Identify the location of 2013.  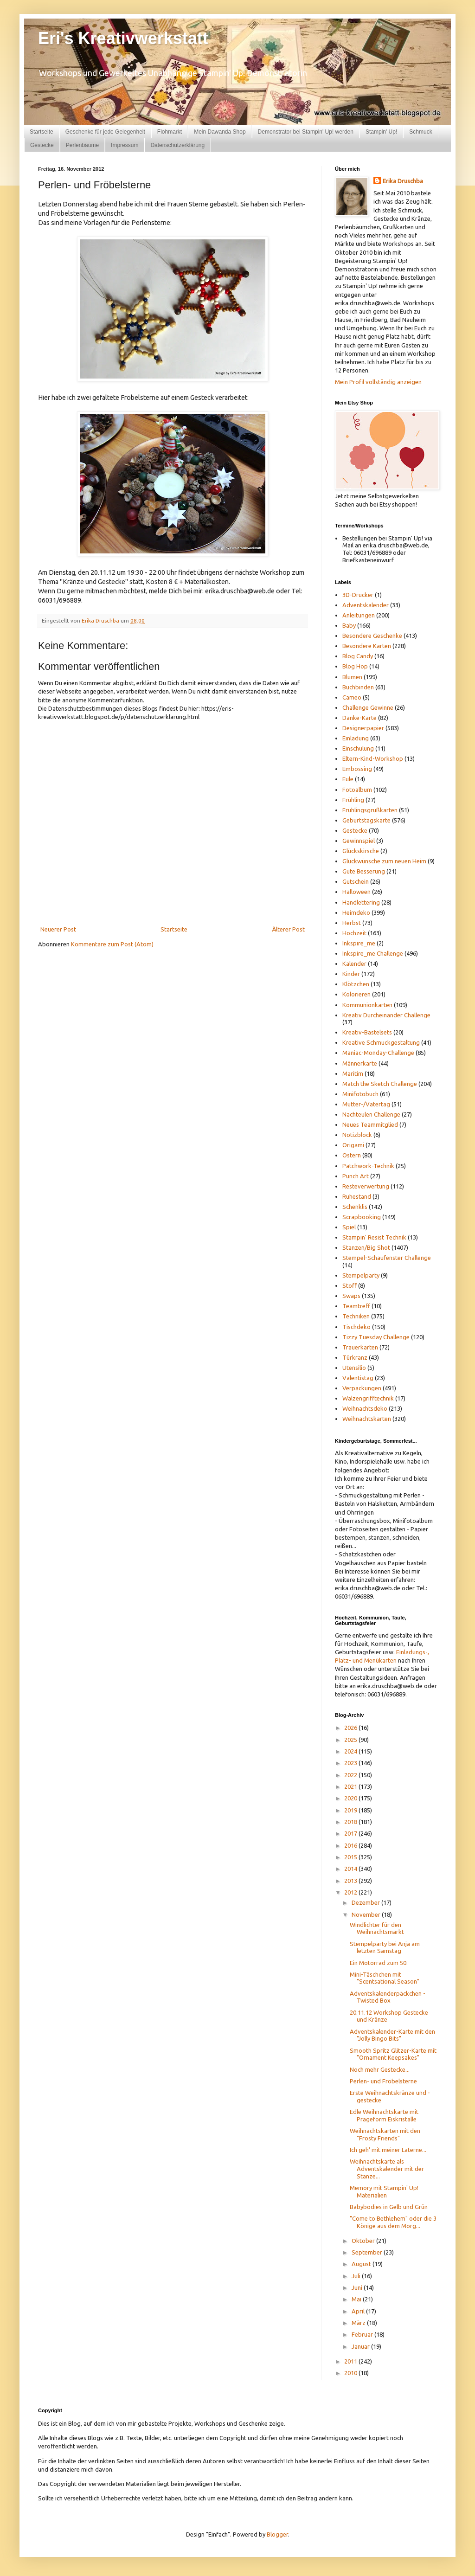
(351, 1880).